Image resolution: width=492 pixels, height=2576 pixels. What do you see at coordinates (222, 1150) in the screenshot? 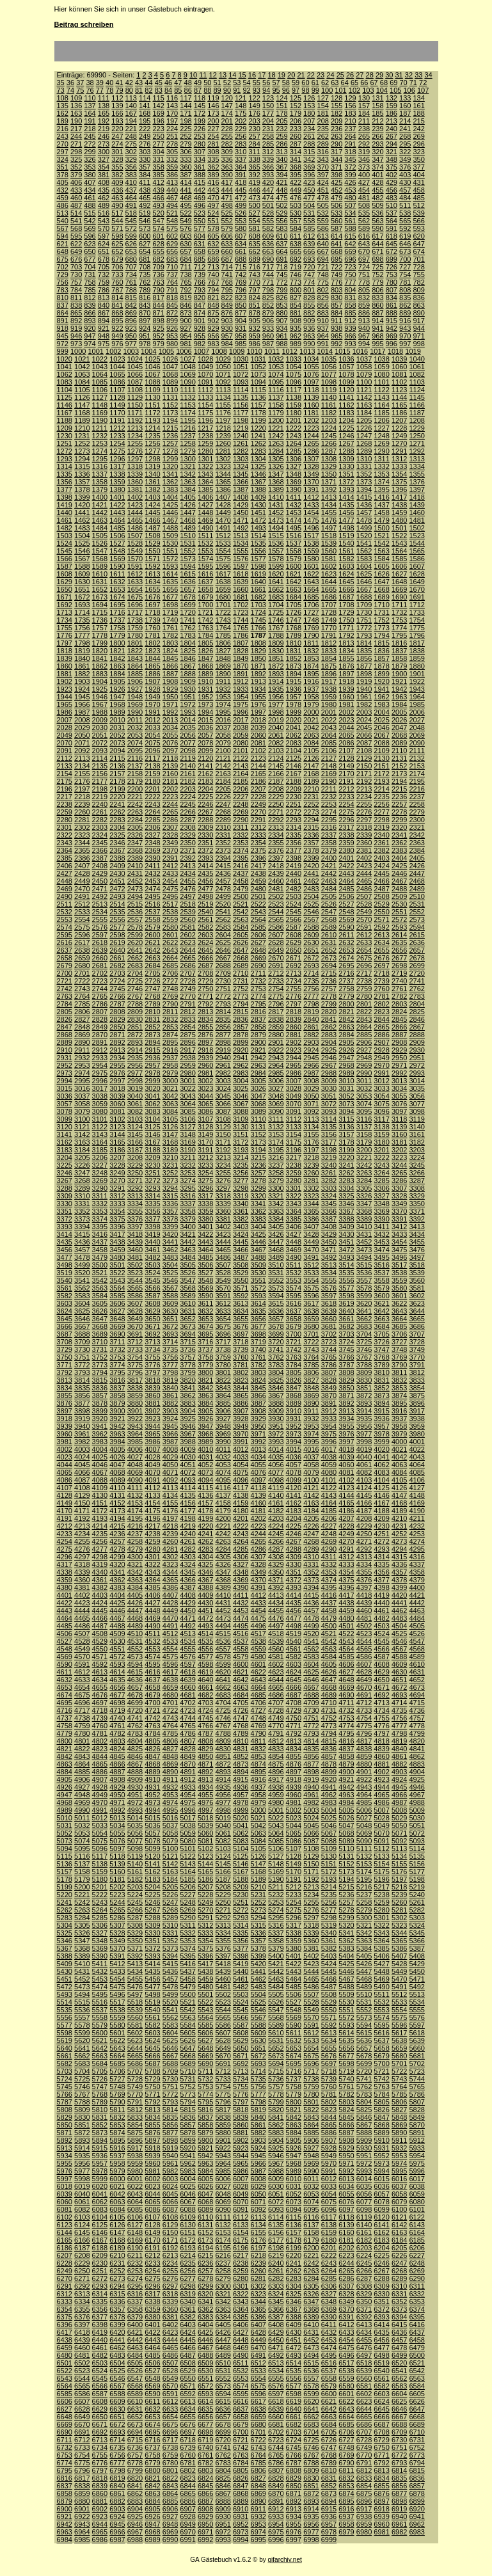
I see `3192` at bounding box center [222, 1150].